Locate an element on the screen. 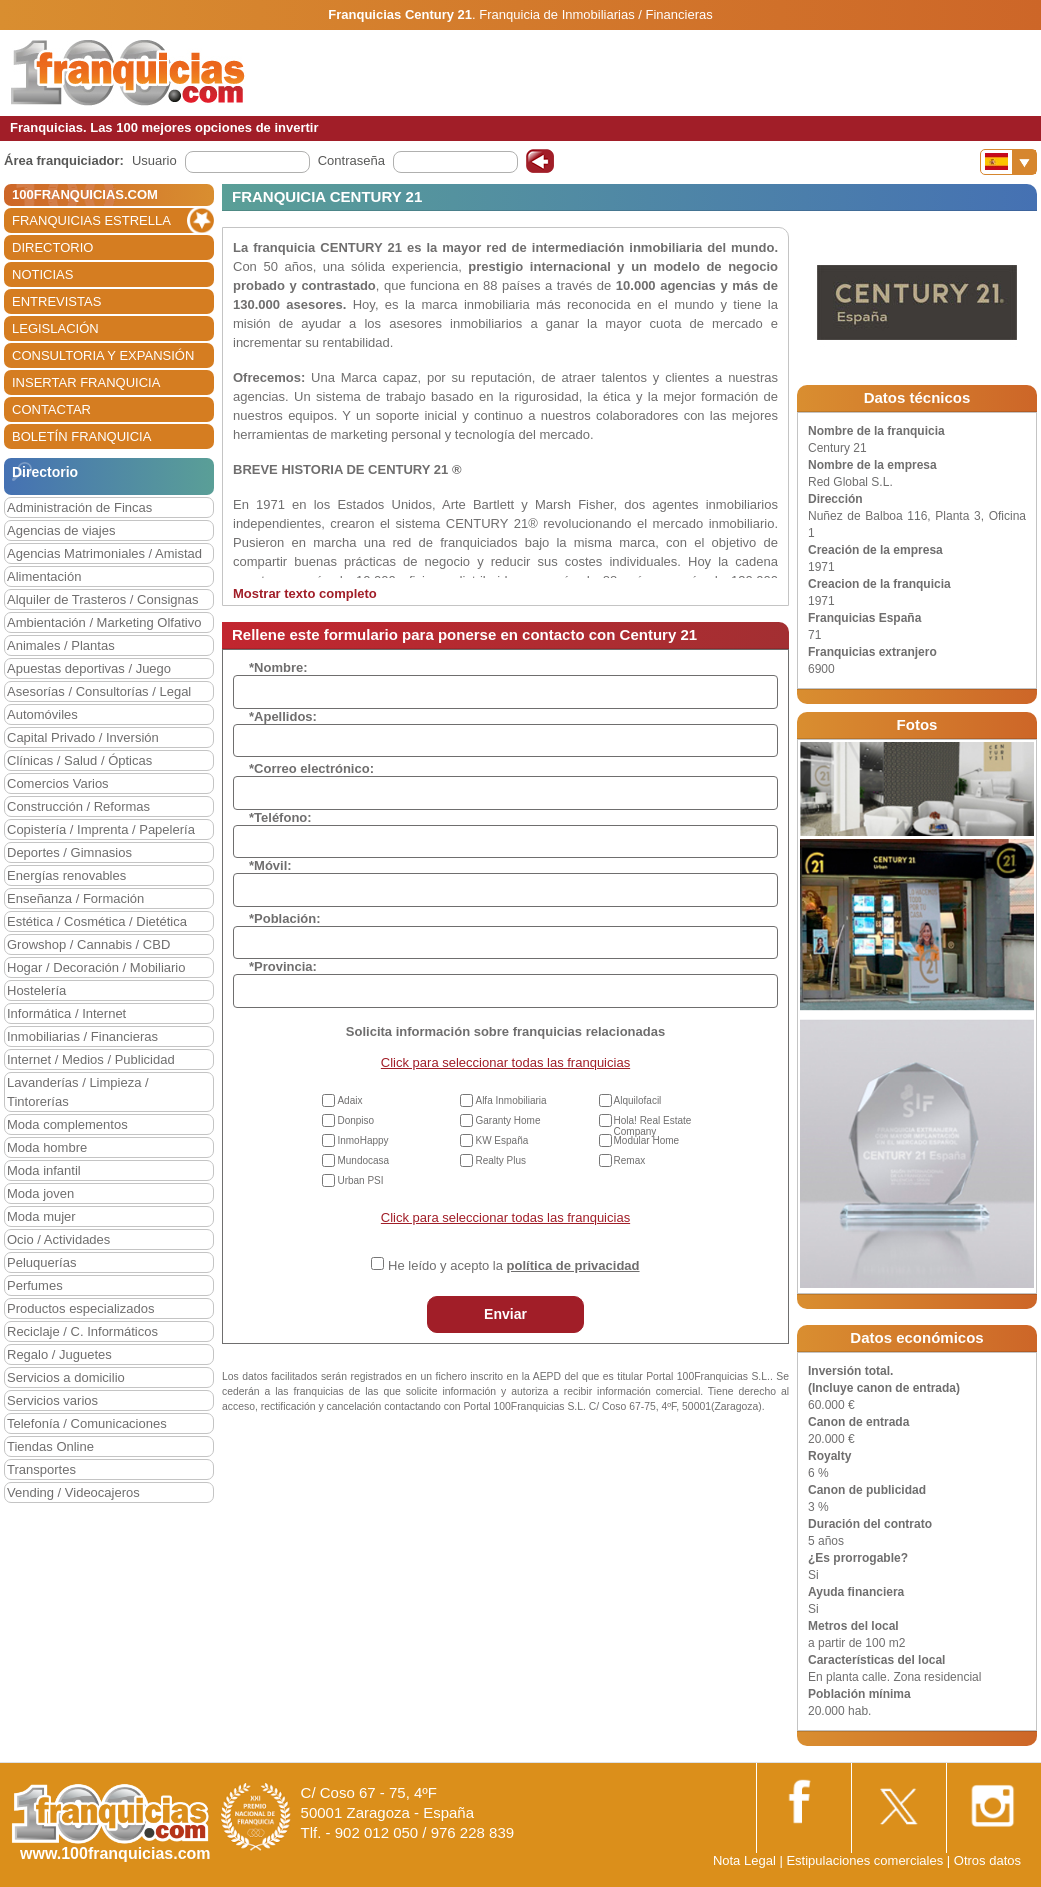  Contraseña is located at coordinates (351, 160).